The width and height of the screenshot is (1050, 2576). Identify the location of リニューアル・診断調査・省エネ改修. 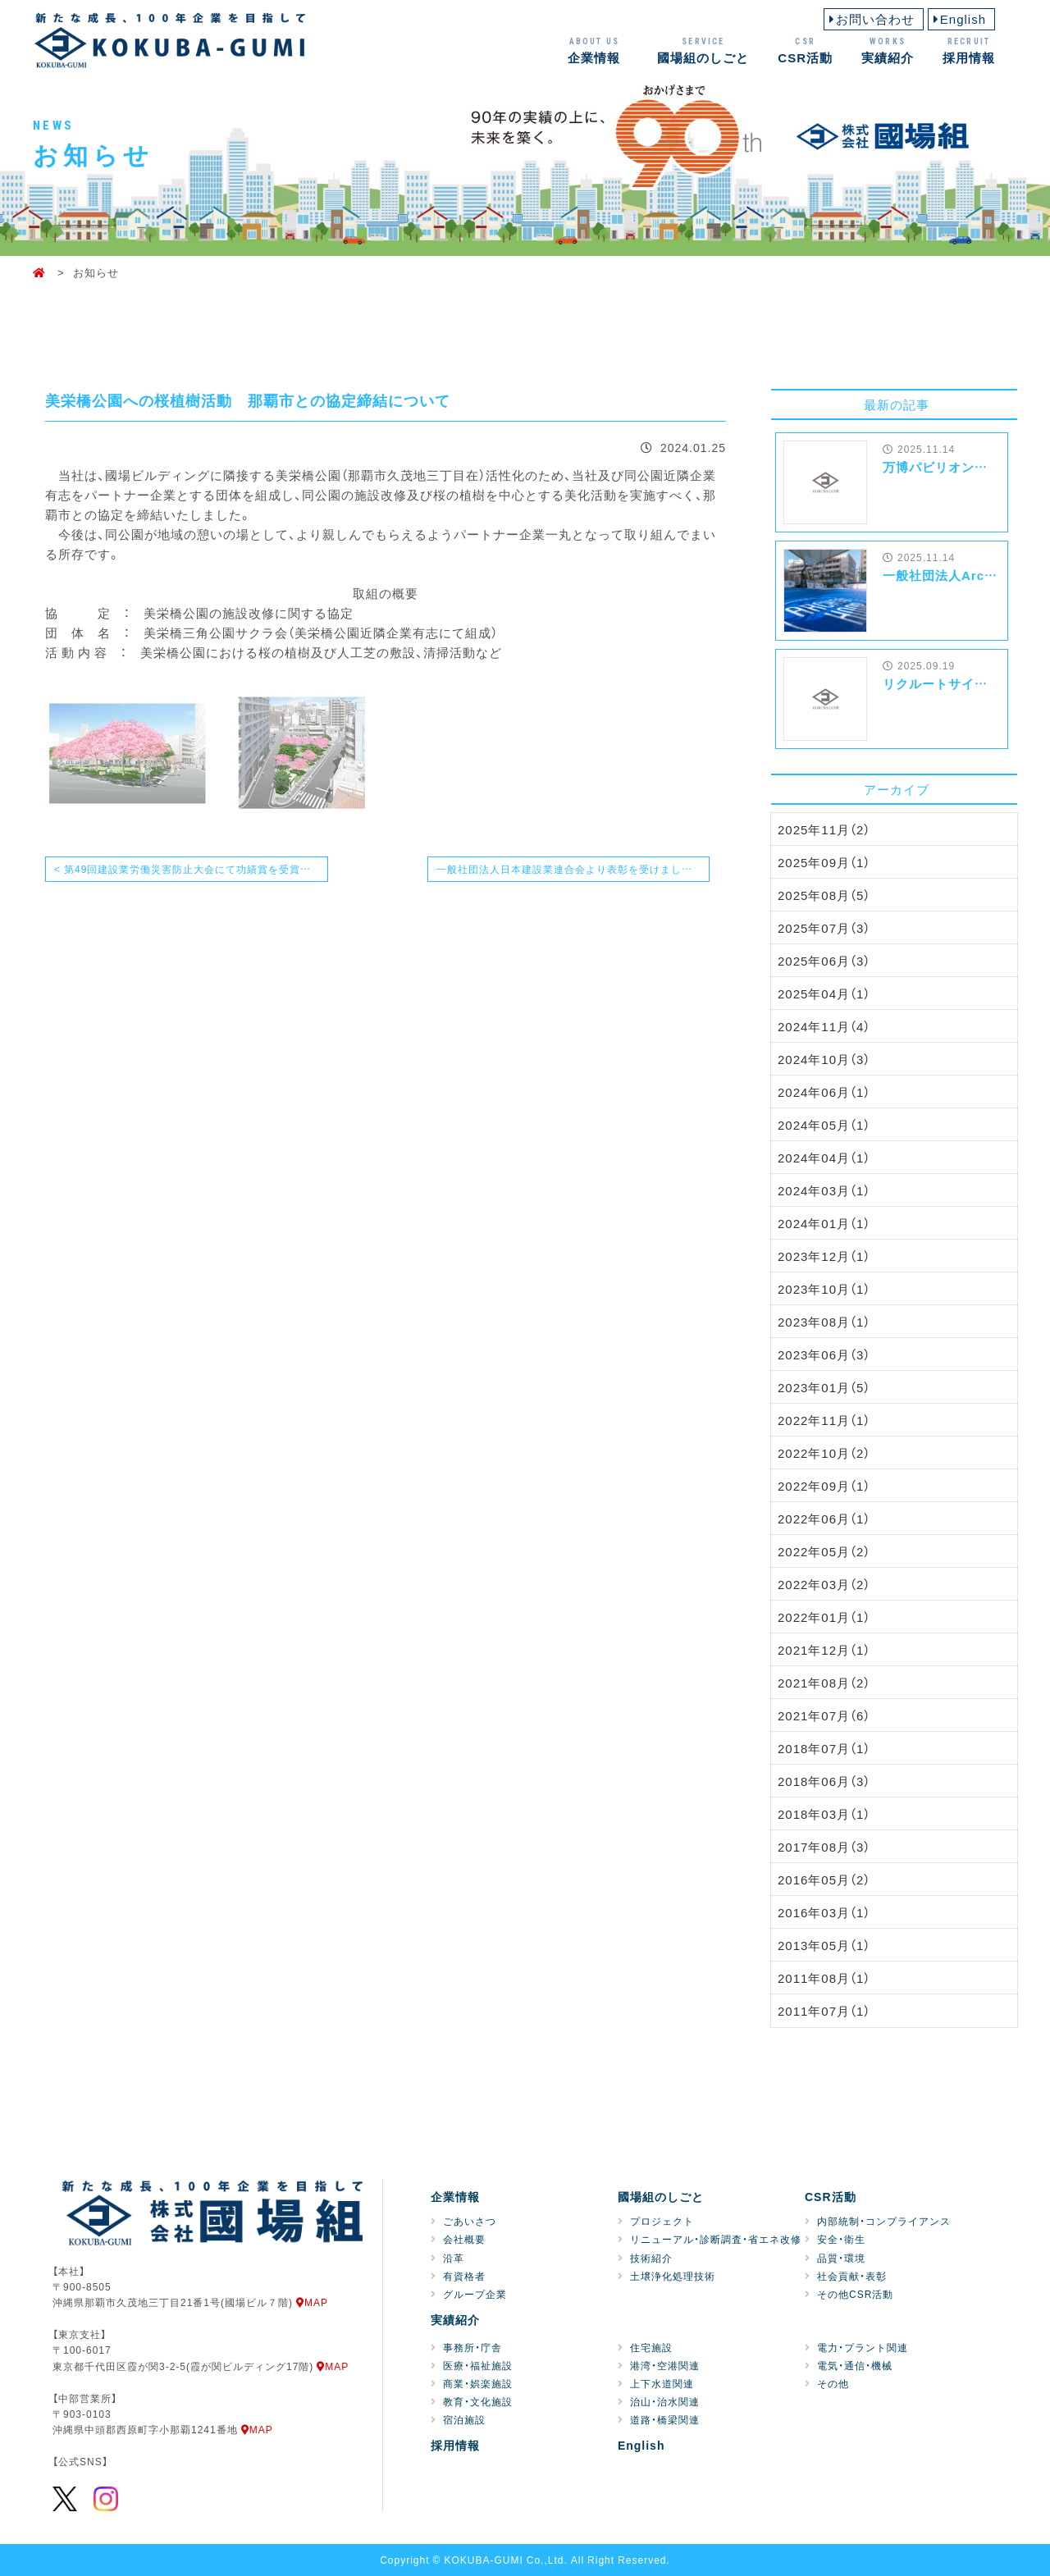
(715, 2238).